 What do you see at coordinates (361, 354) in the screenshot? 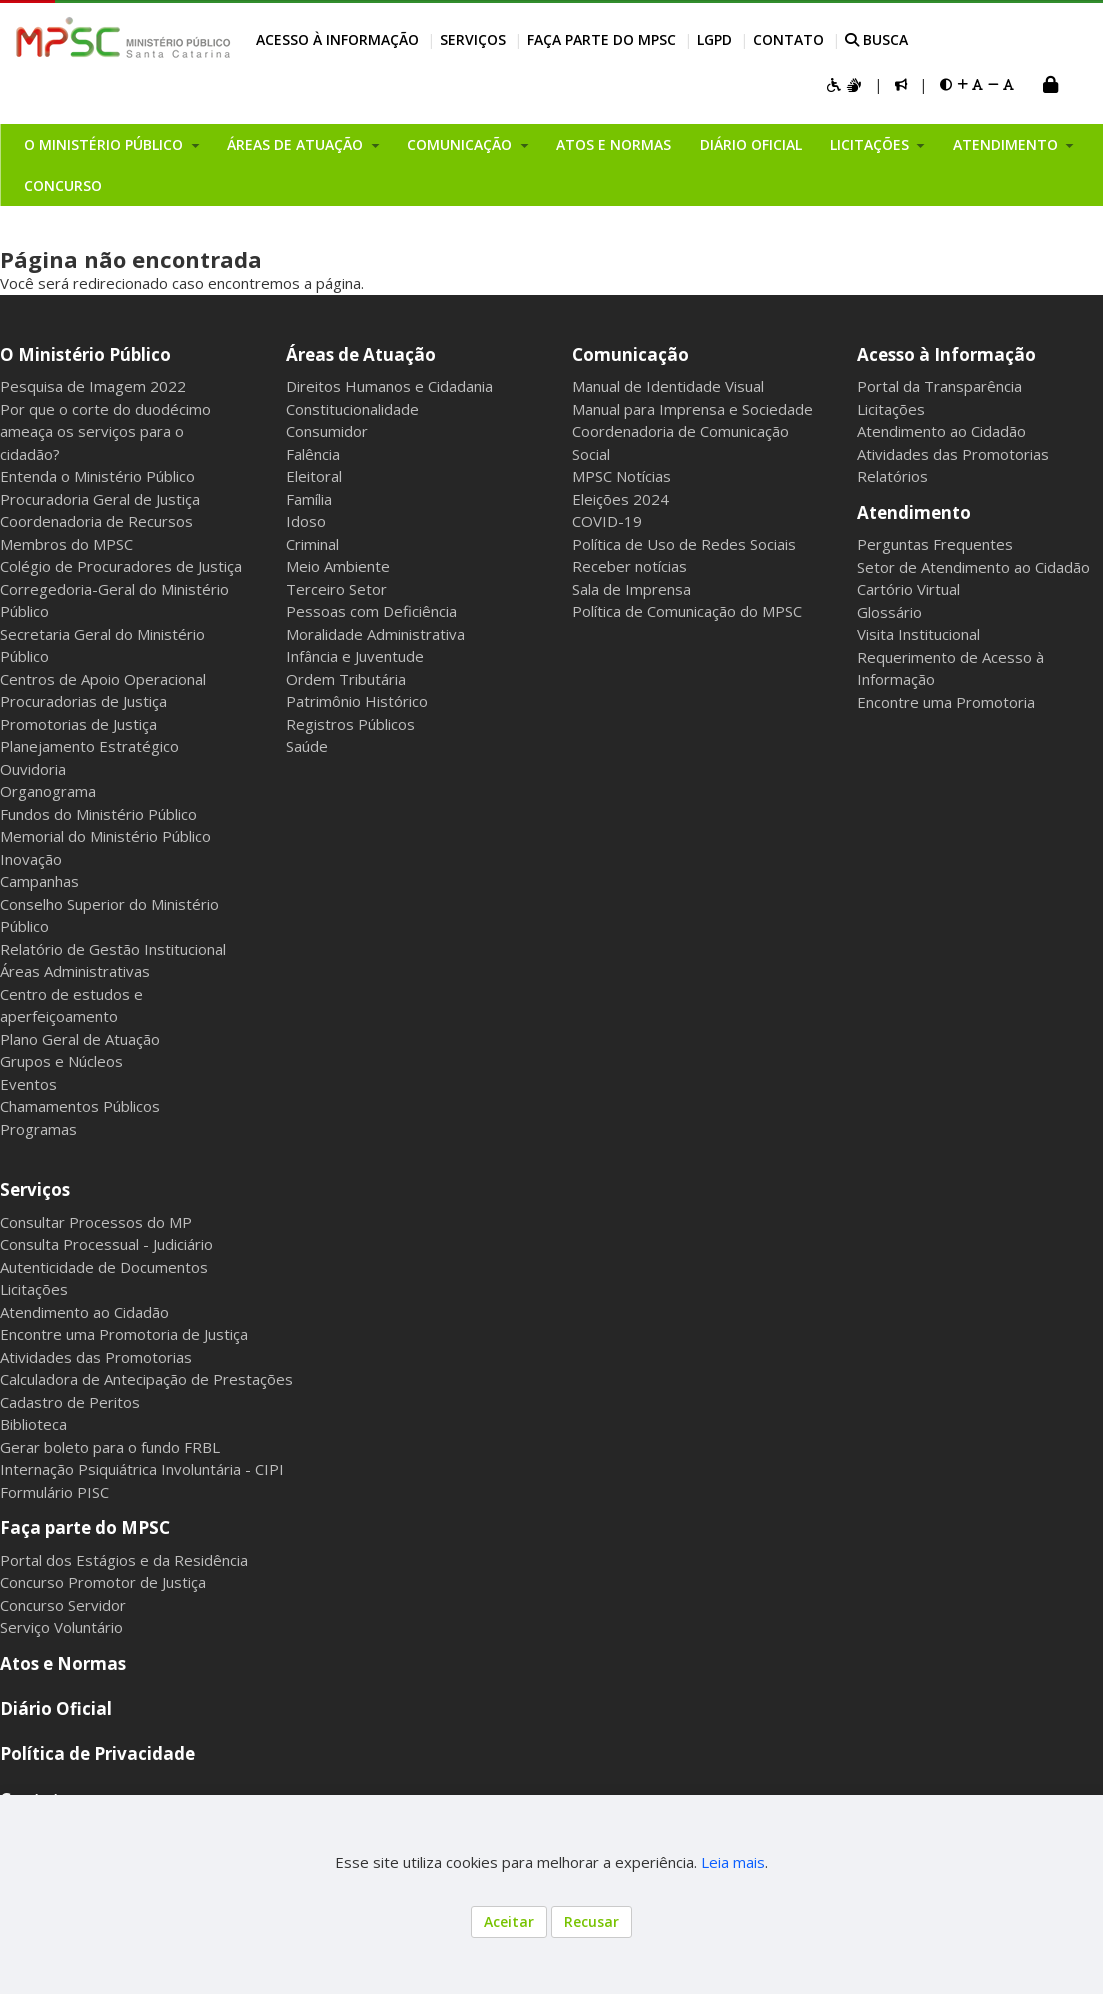
I see `Áreas de Atuação` at bounding box center [361, 354].